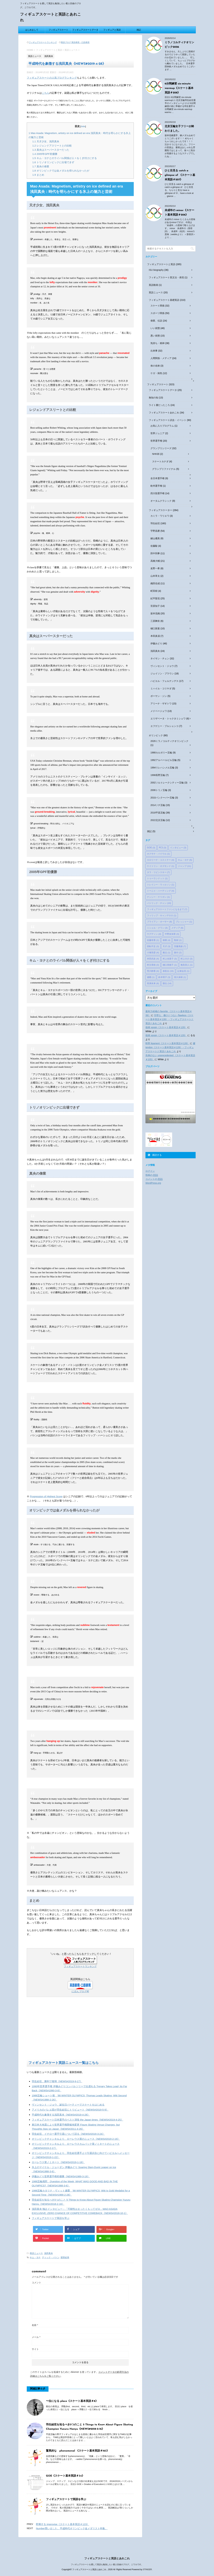 The height and width of the screenshot is (2576, 214). Describe the element at coordinates (153, 946) in the screenshot. I see `回転不足 [回転不足 (3個の項目)]` at that location.